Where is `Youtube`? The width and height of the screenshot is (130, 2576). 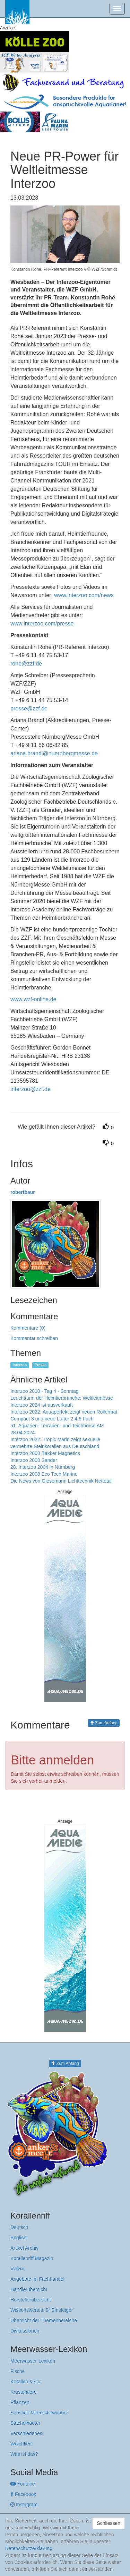 Youtube is located at coordinates (22, 2484).